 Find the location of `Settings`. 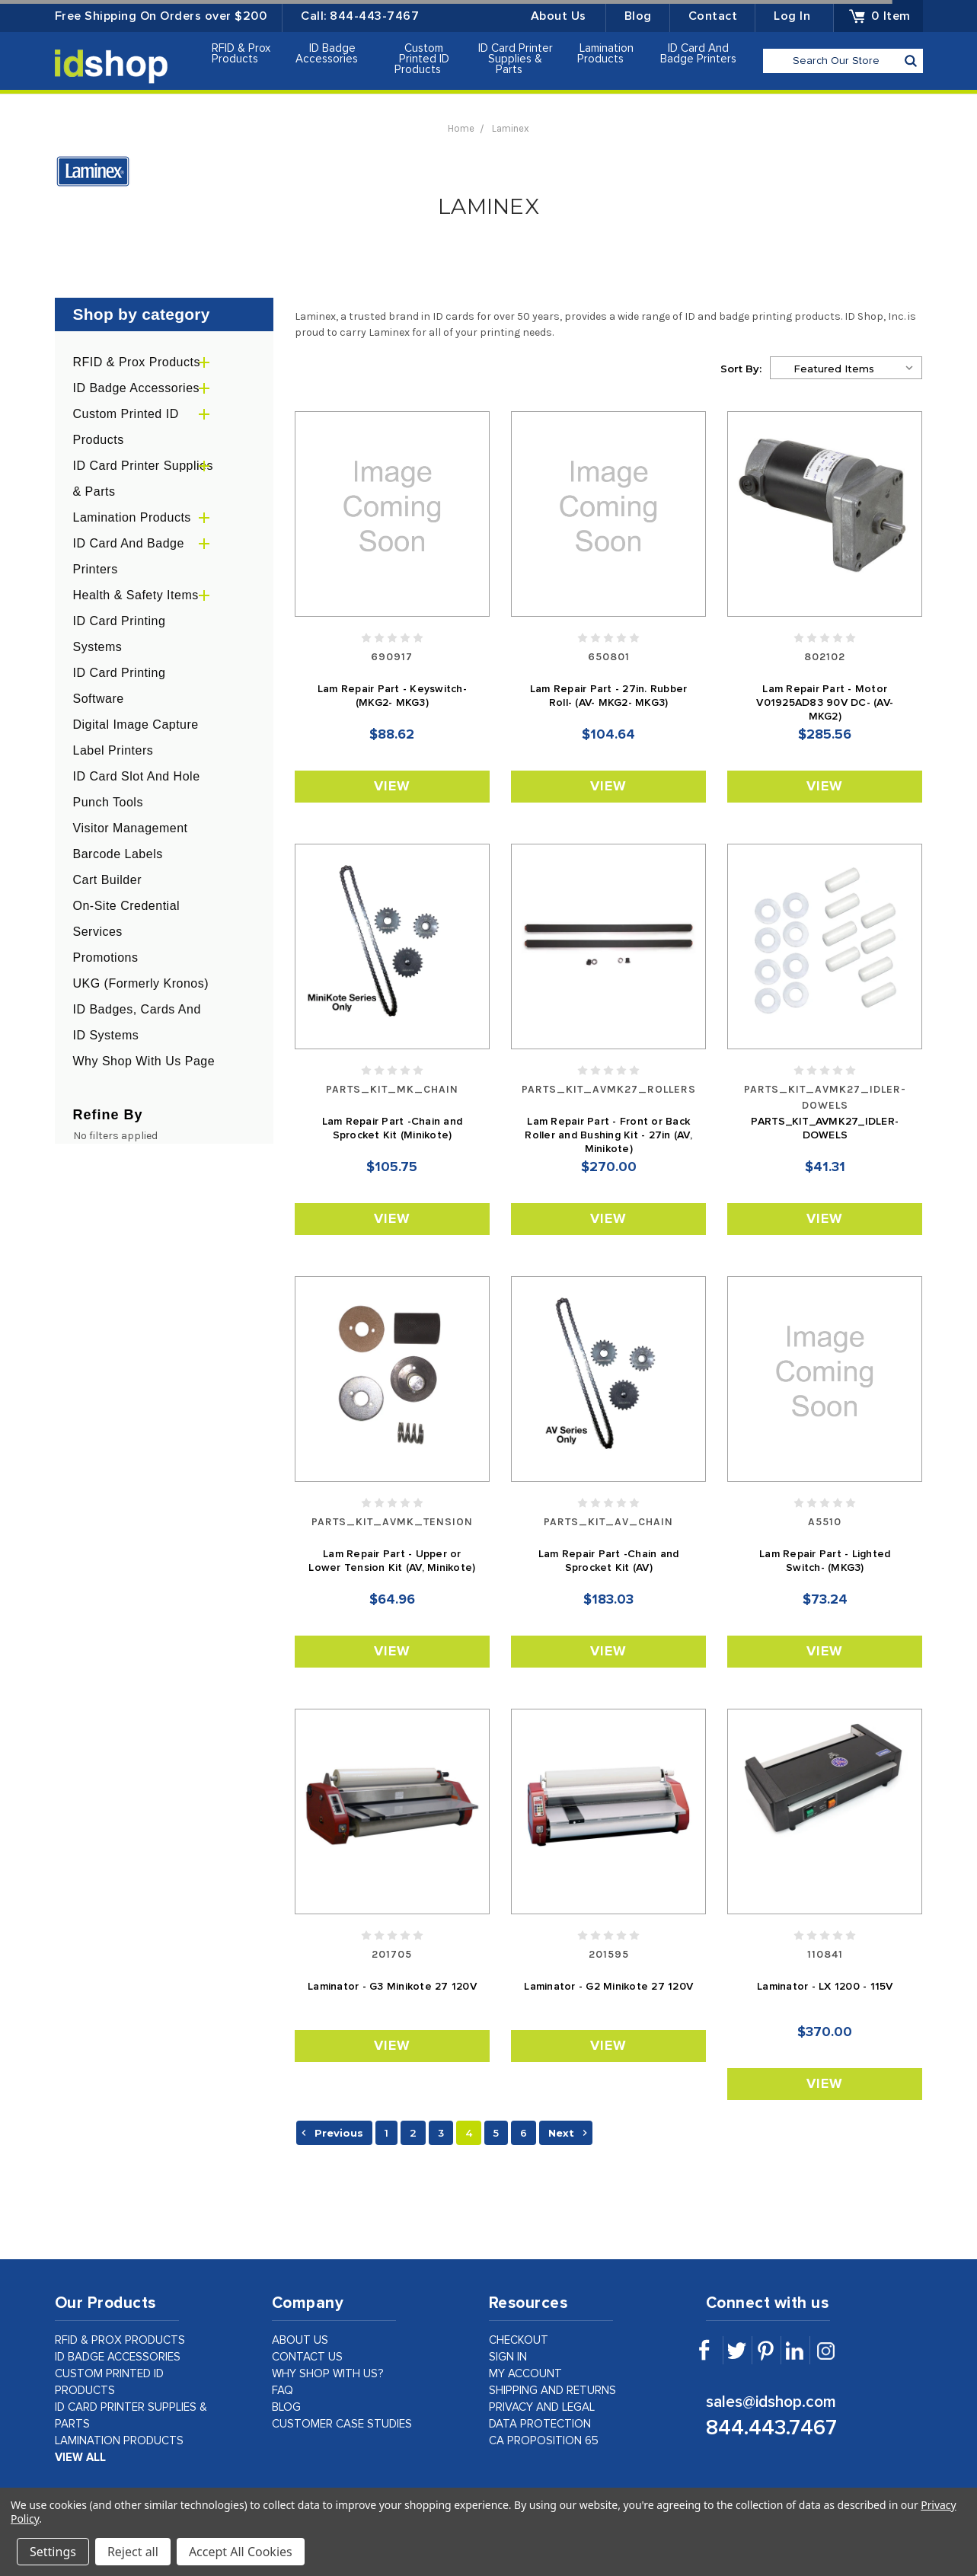

Settings is located at coordinates (53, 2551).